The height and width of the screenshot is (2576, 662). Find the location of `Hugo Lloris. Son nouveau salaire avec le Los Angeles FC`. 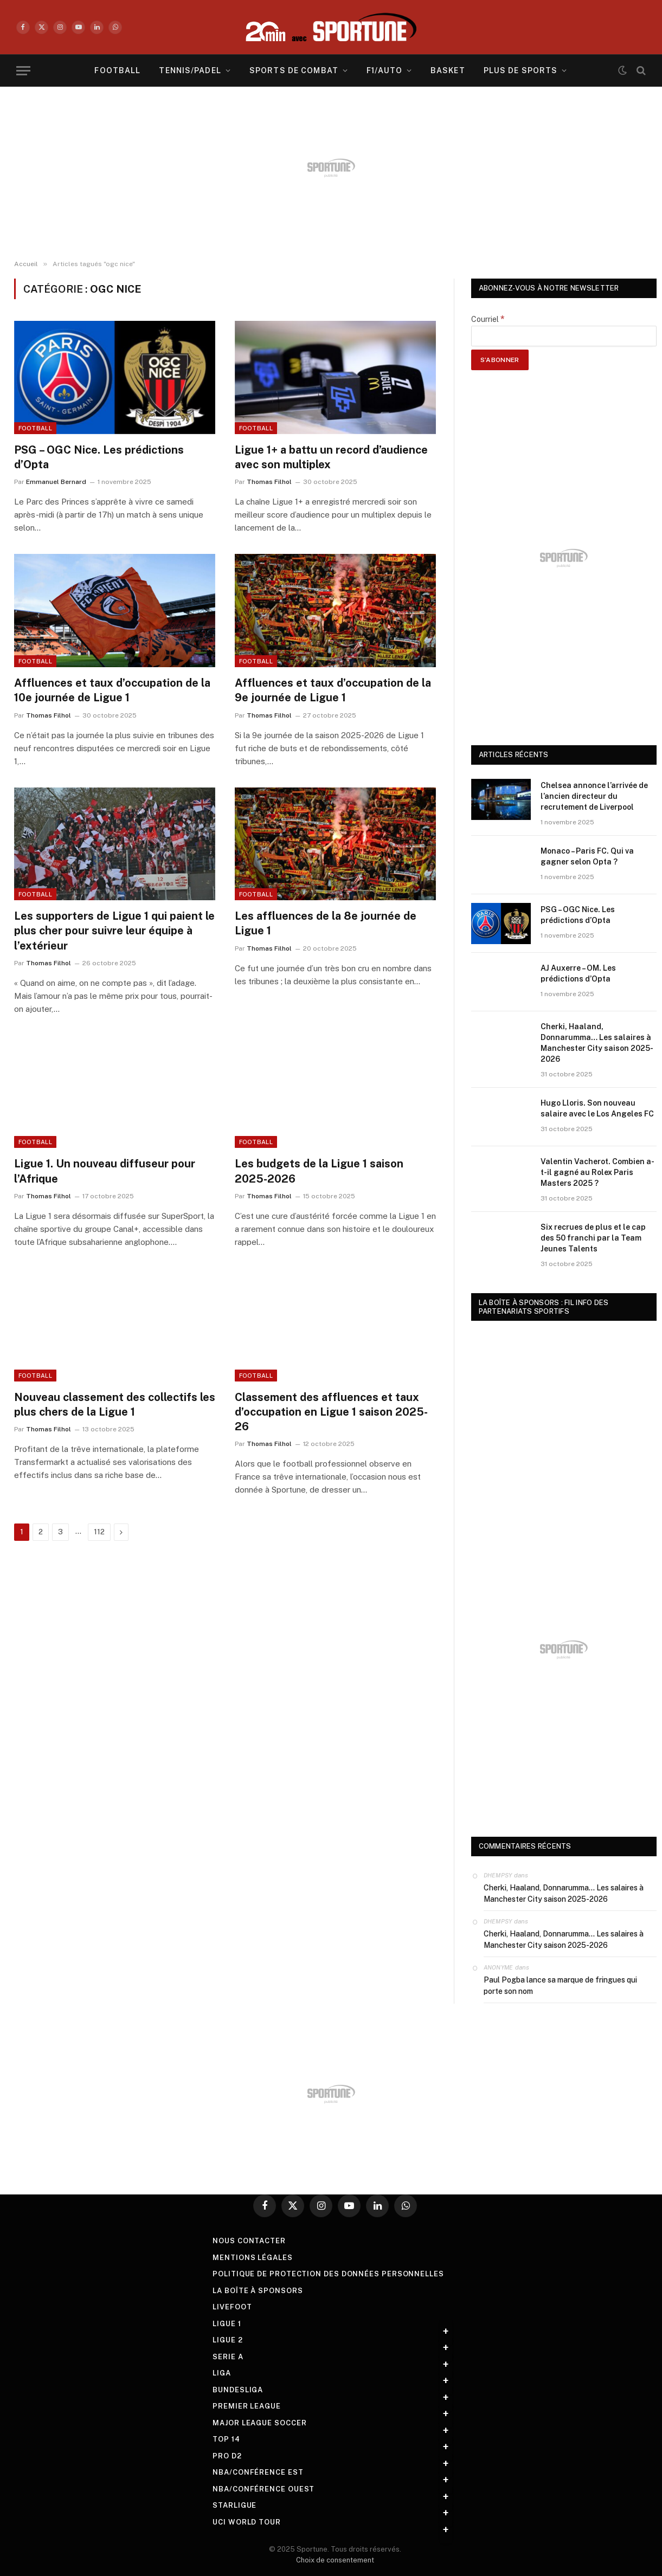

Hugo Lloris. Son nouveau salaire avec le Los Angeles FC is located at coordinates (597, 1108).